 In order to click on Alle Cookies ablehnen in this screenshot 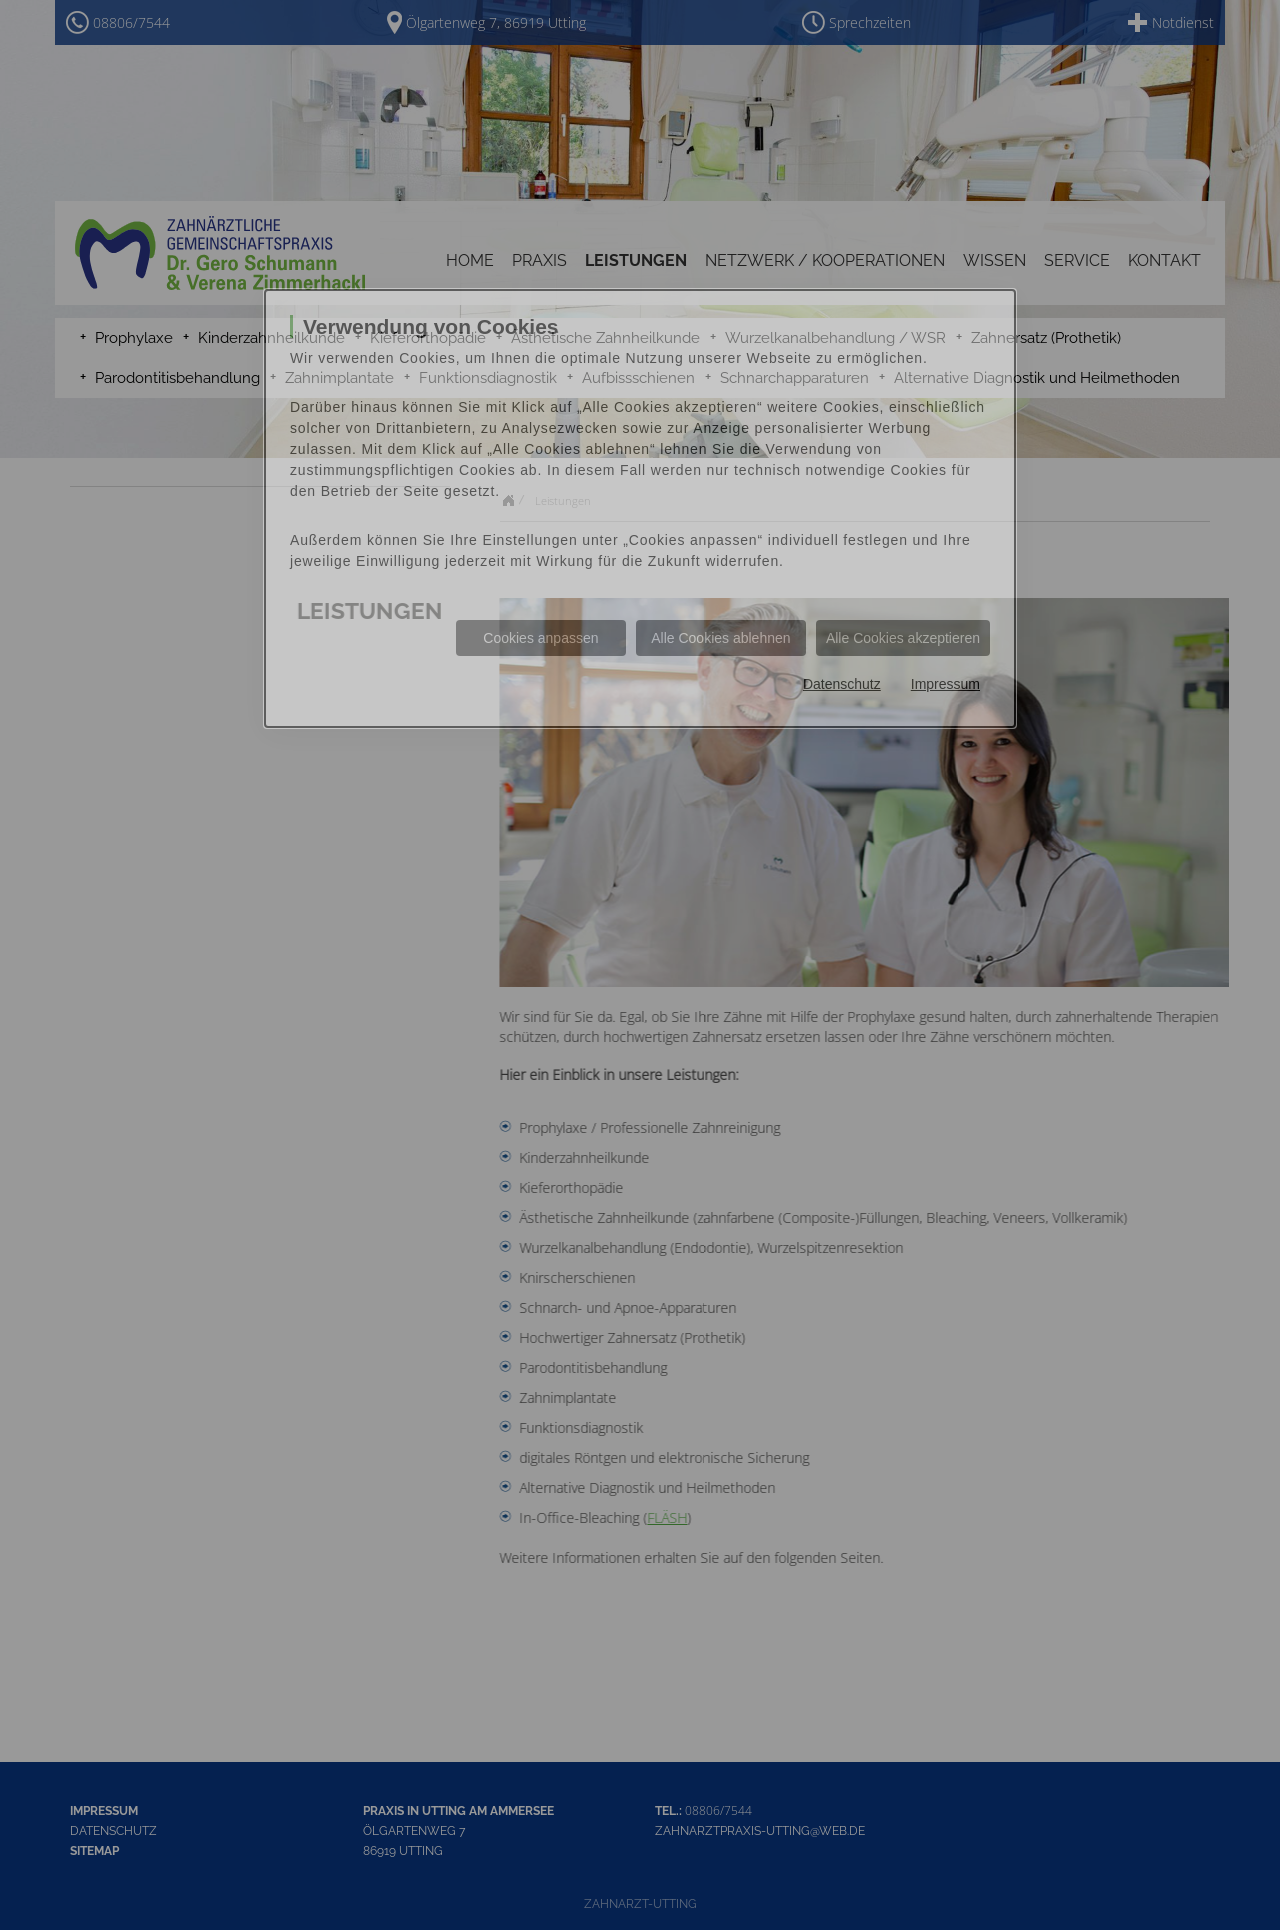, I will do `click(720, 638)`.